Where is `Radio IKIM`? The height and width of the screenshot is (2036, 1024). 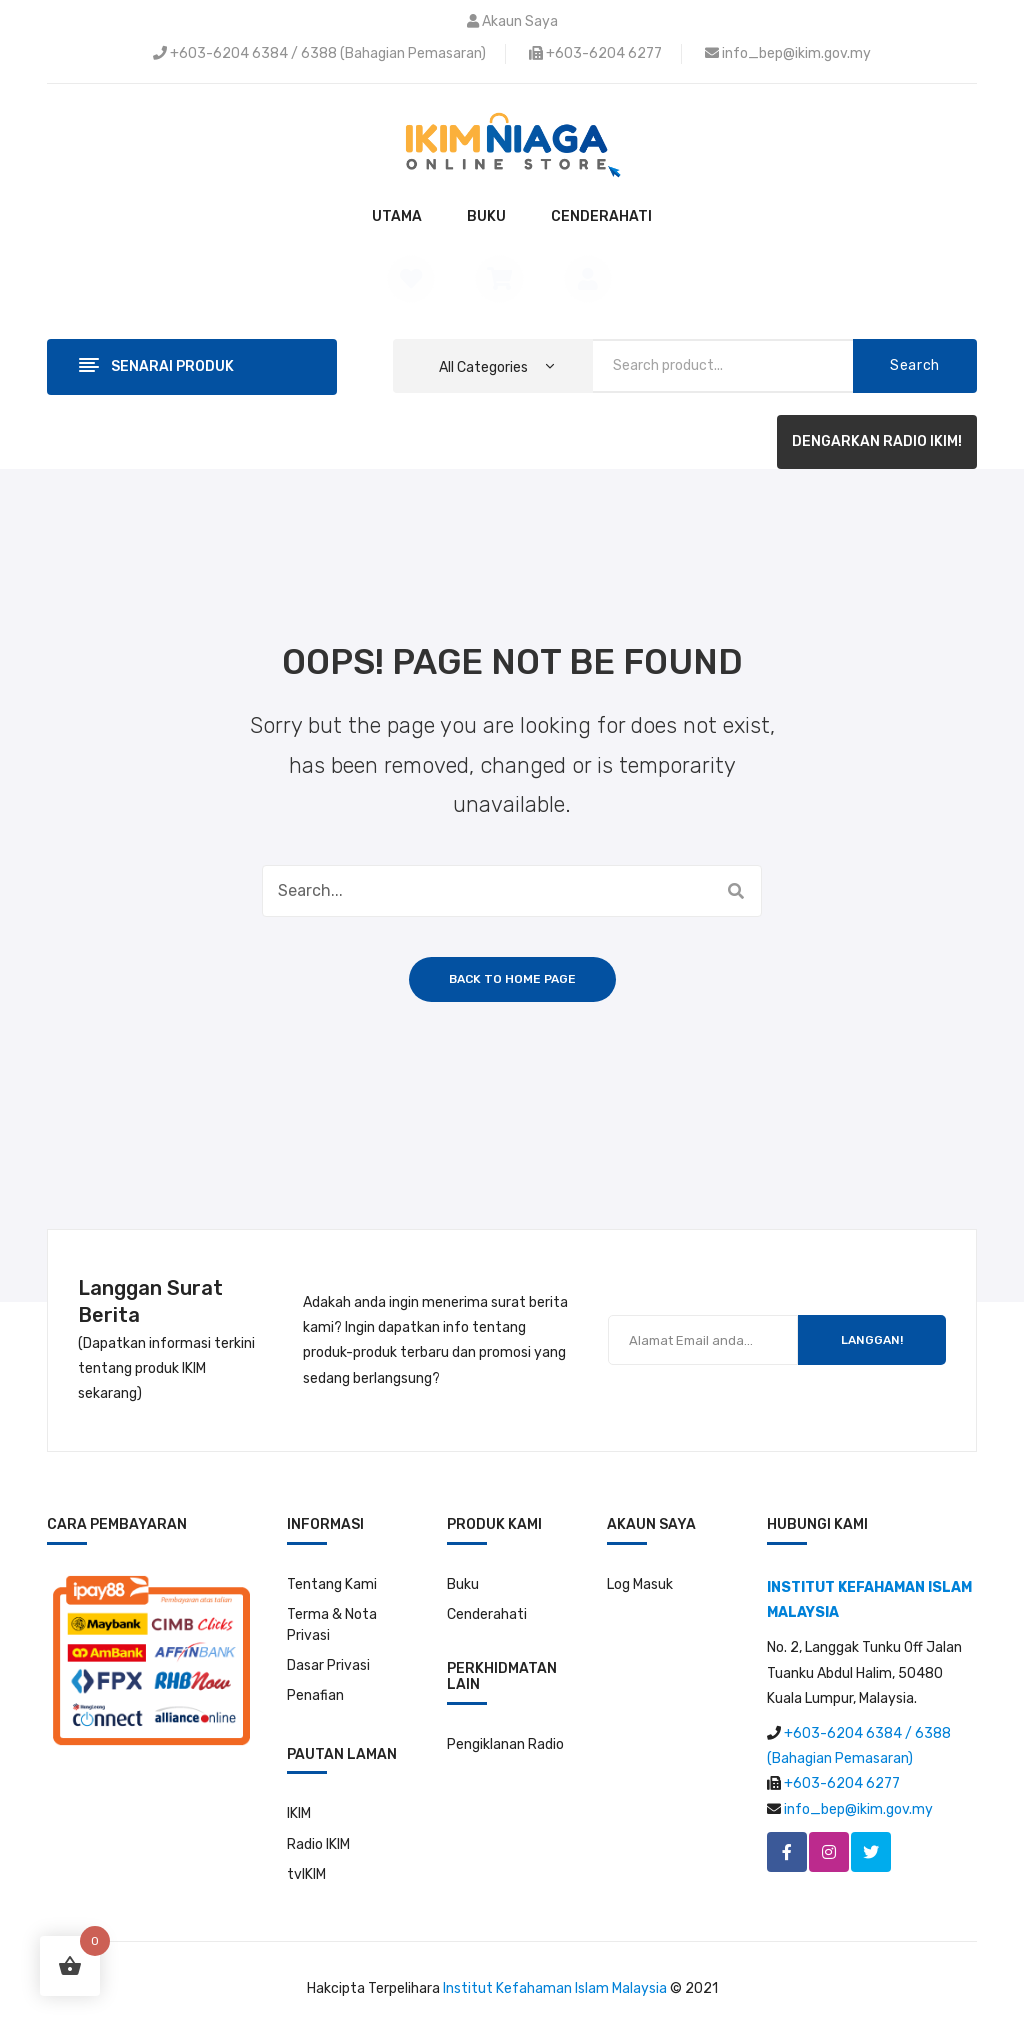 Radio IKIM is located at coordinates (318, 1844).